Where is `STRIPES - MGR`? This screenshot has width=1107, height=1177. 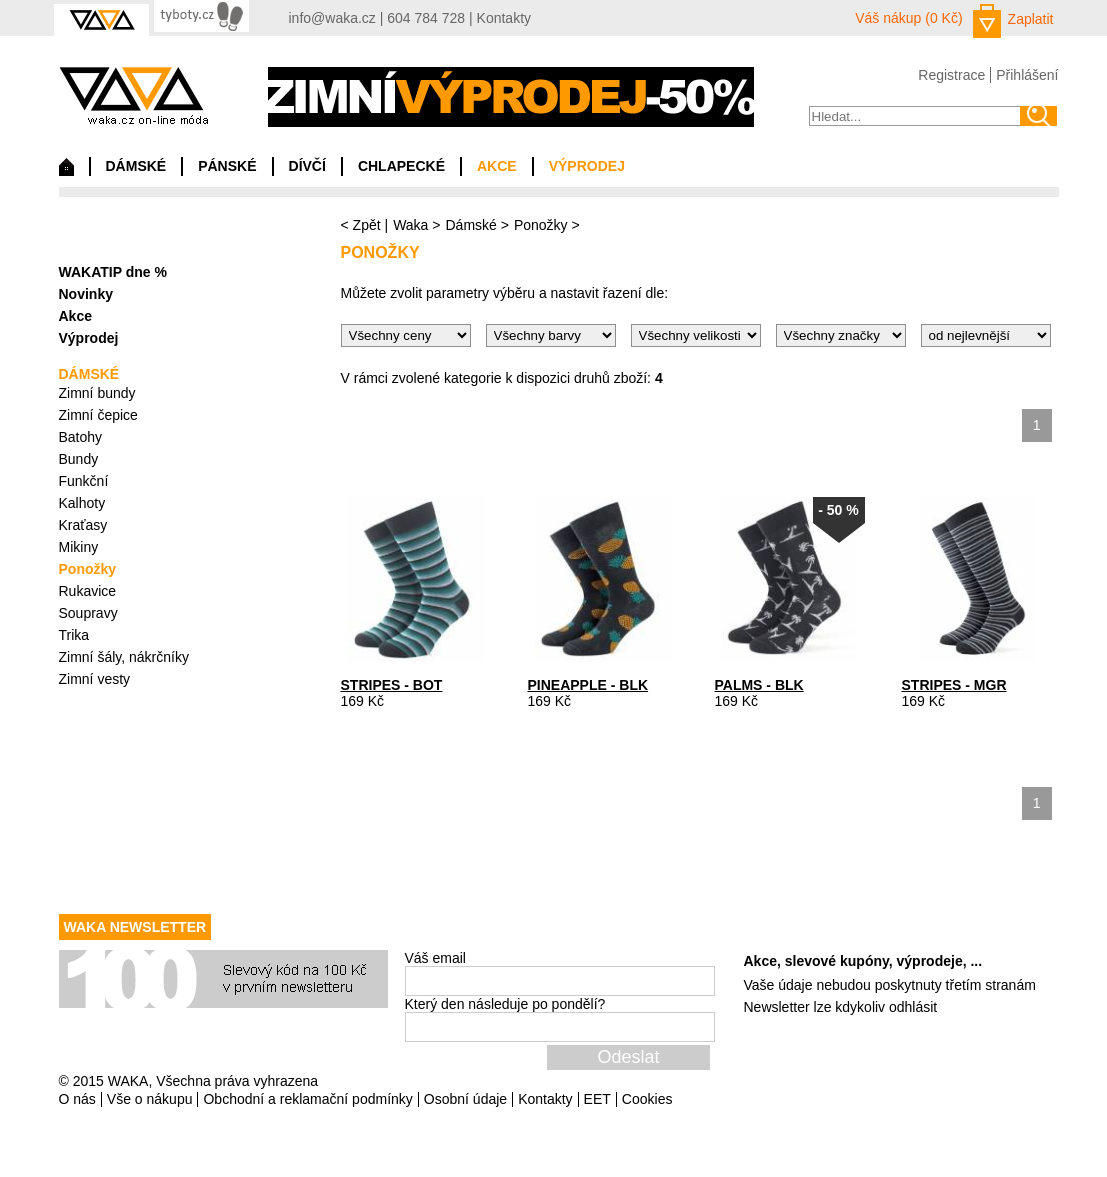
STRIPES - MGR is located at coordinates (954, 685).